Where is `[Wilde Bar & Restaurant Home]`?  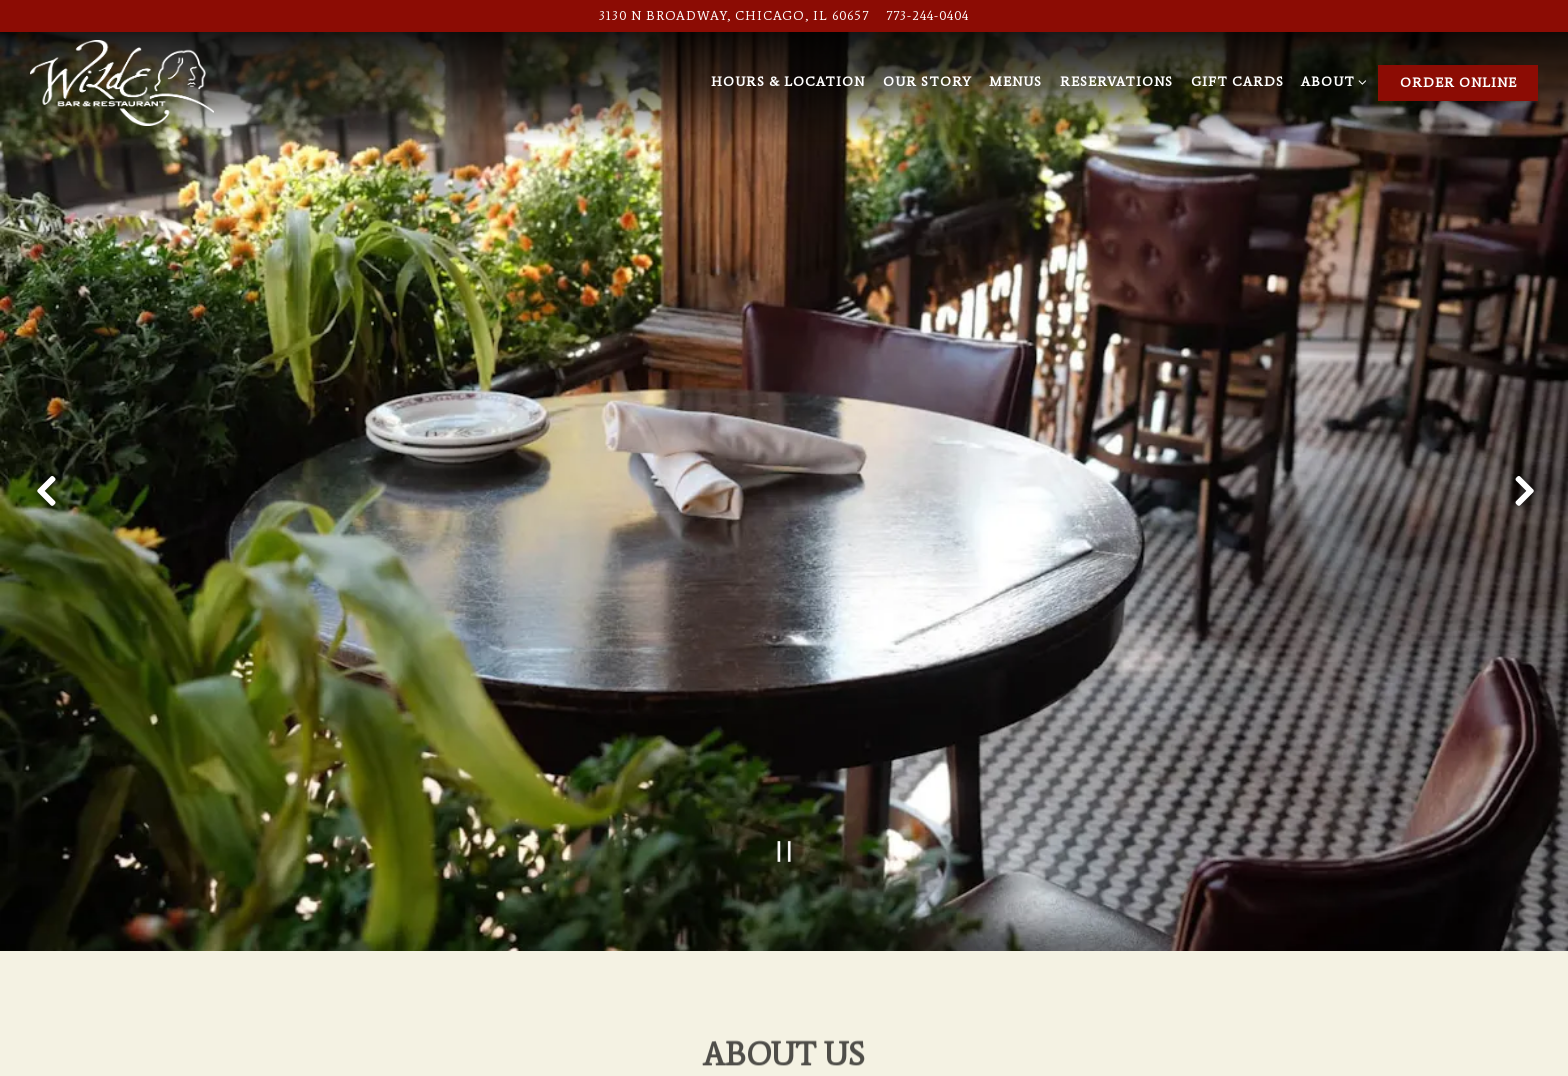 [Wilde Bar & Restaurant Home] is located at coordinates (122, 81).